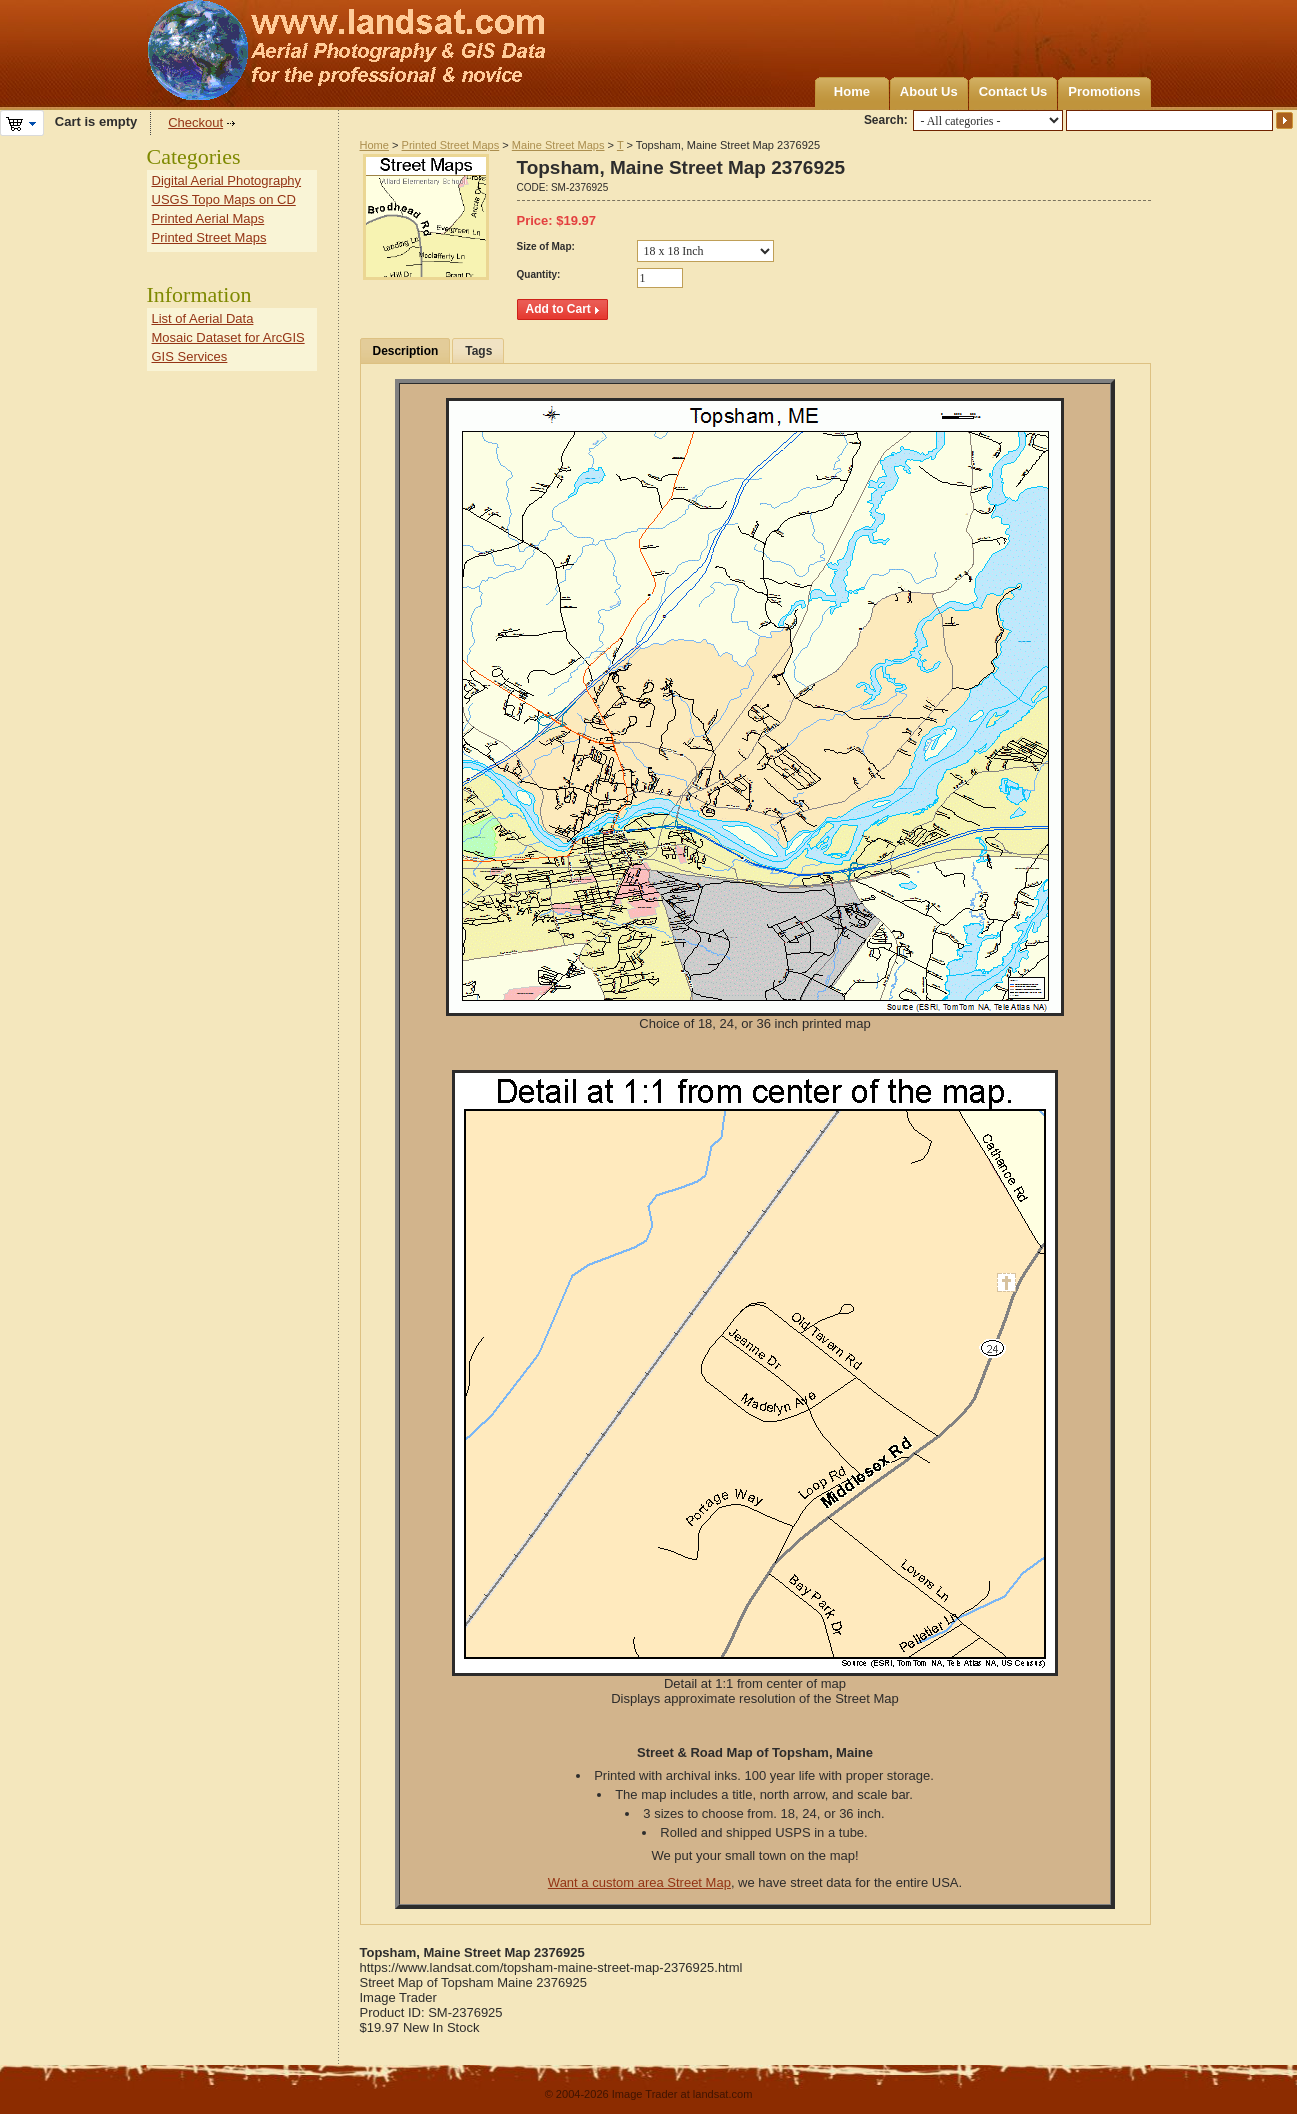 The height and width of the screenshot is (2114, 1297). I want to click on GIS Services, so click(190, 356).